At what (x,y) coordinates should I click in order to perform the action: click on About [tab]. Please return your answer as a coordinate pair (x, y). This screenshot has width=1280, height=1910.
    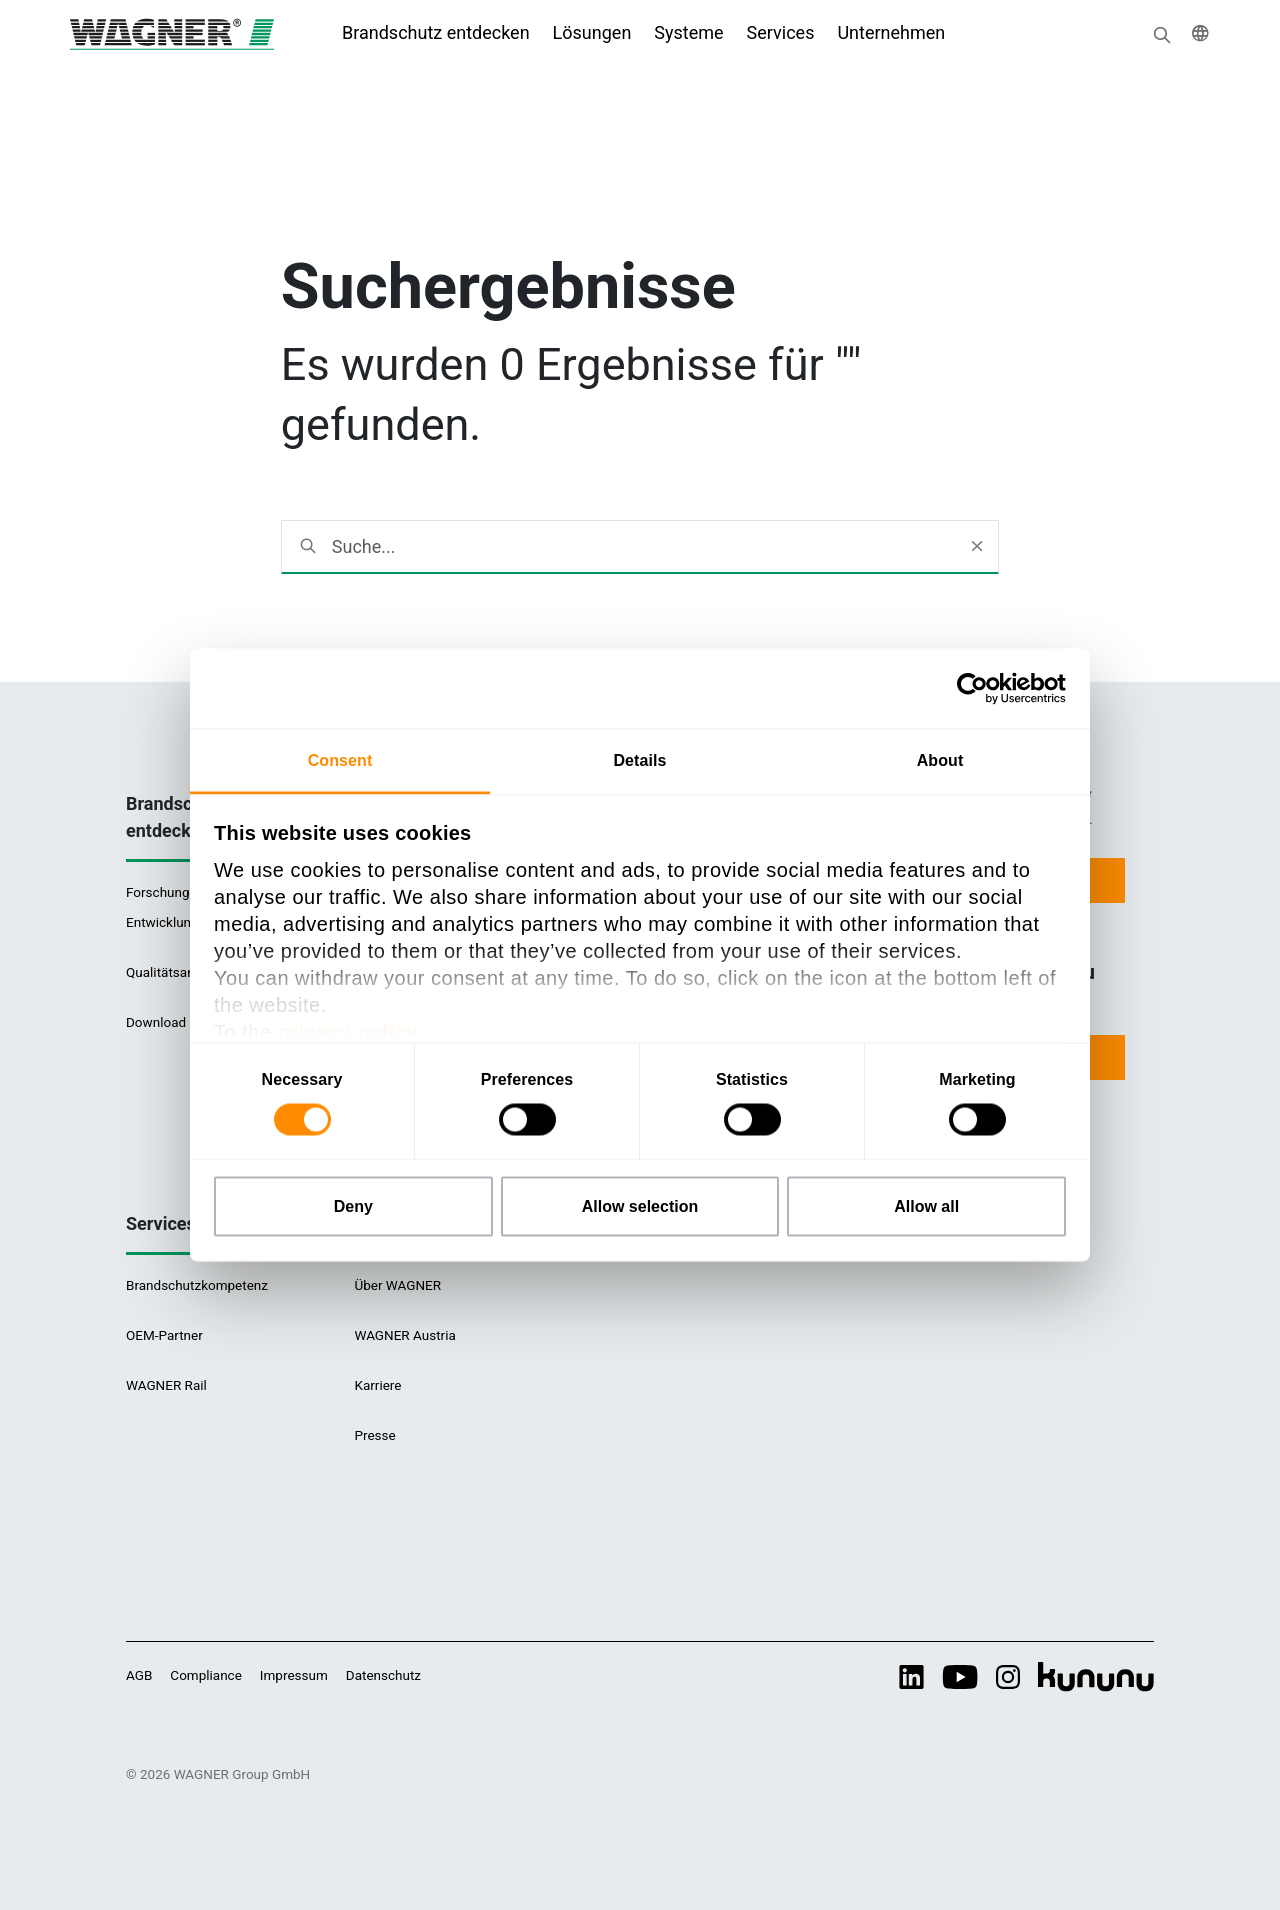
    Looking at the image, I should click on (940, 760).